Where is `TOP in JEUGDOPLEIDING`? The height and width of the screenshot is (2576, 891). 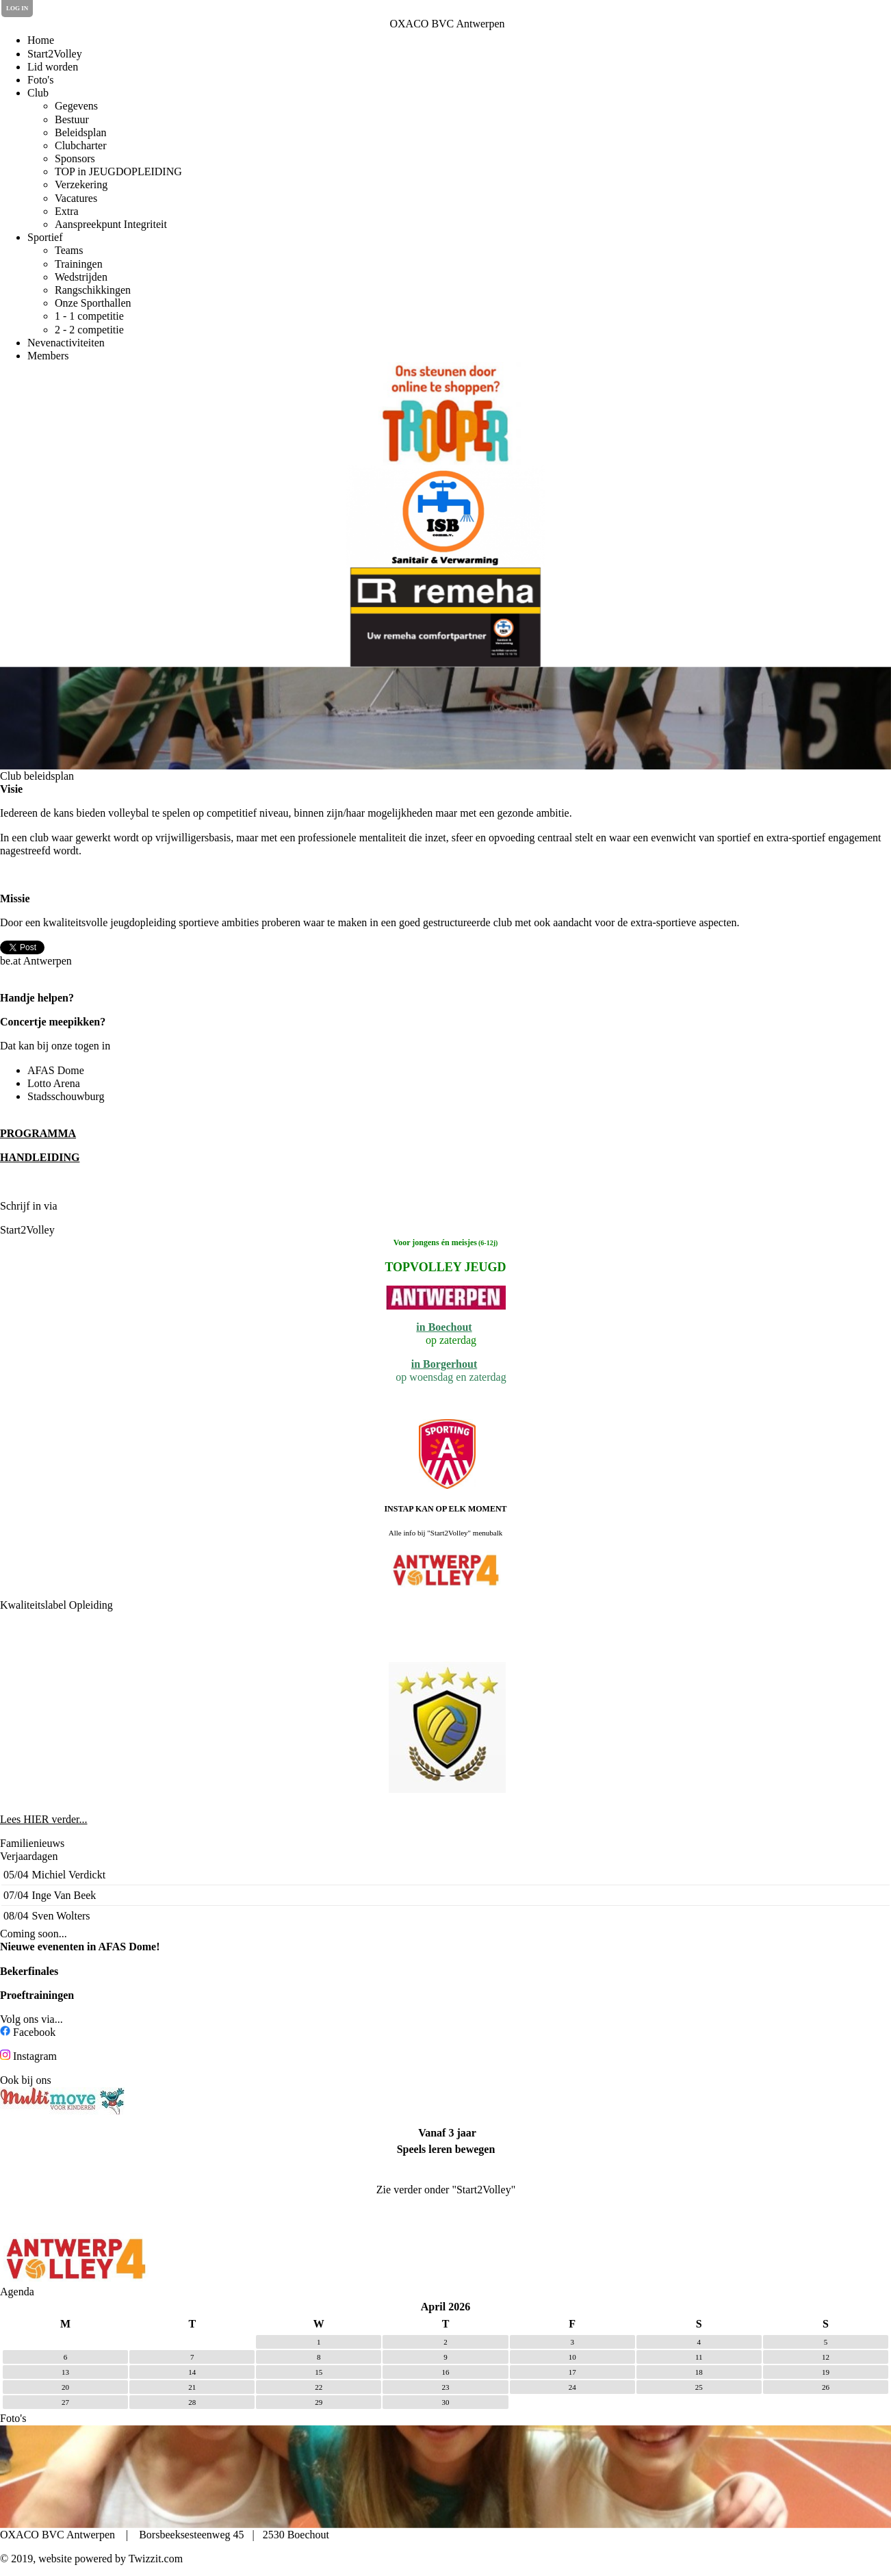
TOP in JEUGDOPLEIDING is located at coordinates (118, 171).